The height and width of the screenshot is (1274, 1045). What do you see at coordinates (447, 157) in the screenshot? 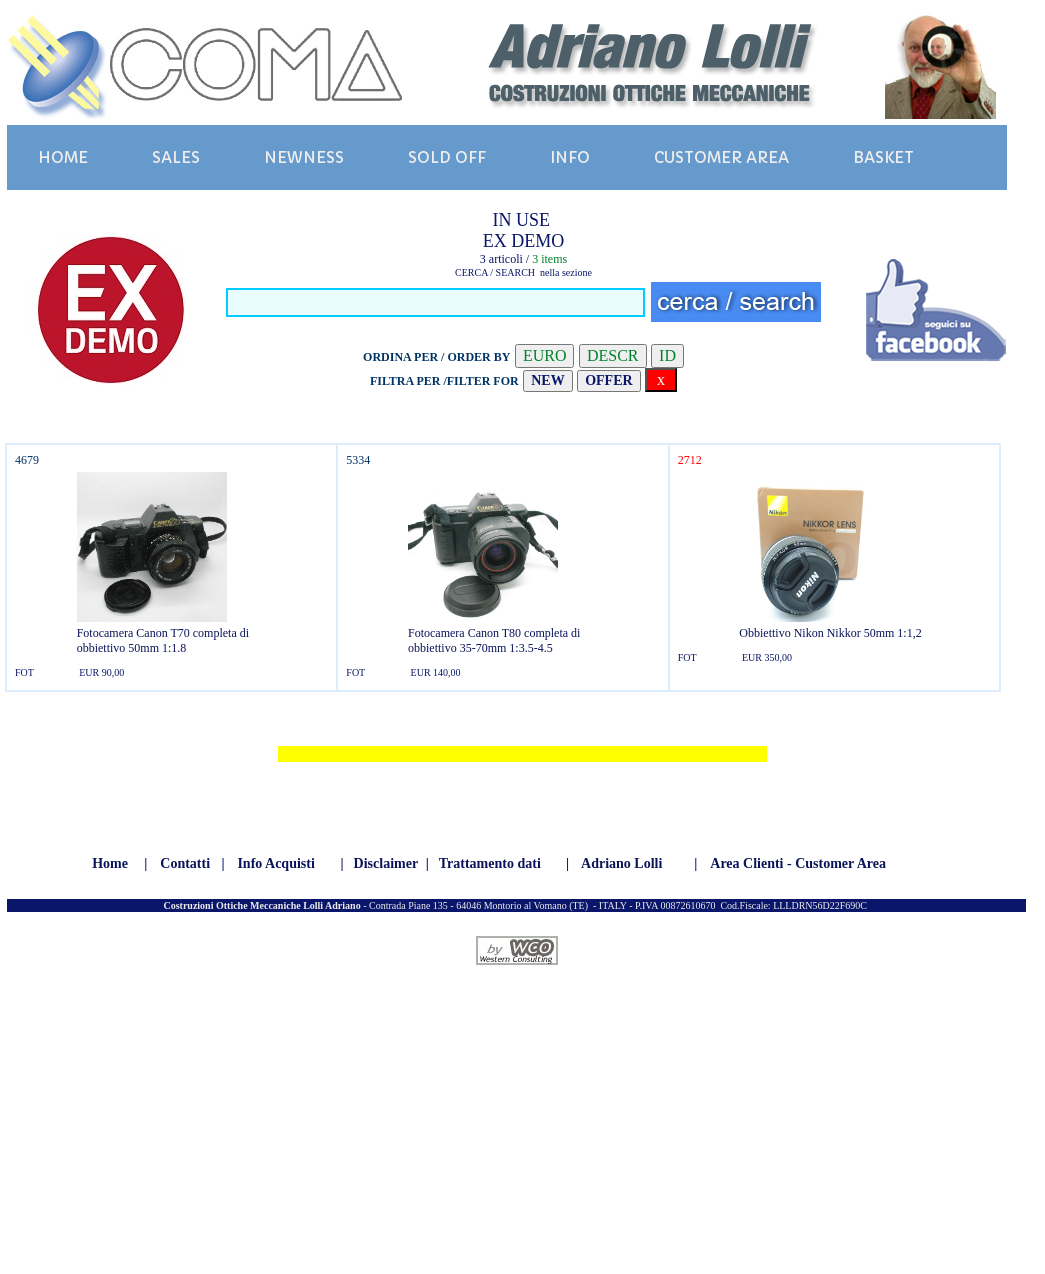
I see `SOLD OFF` at bounding box center [447, 157].